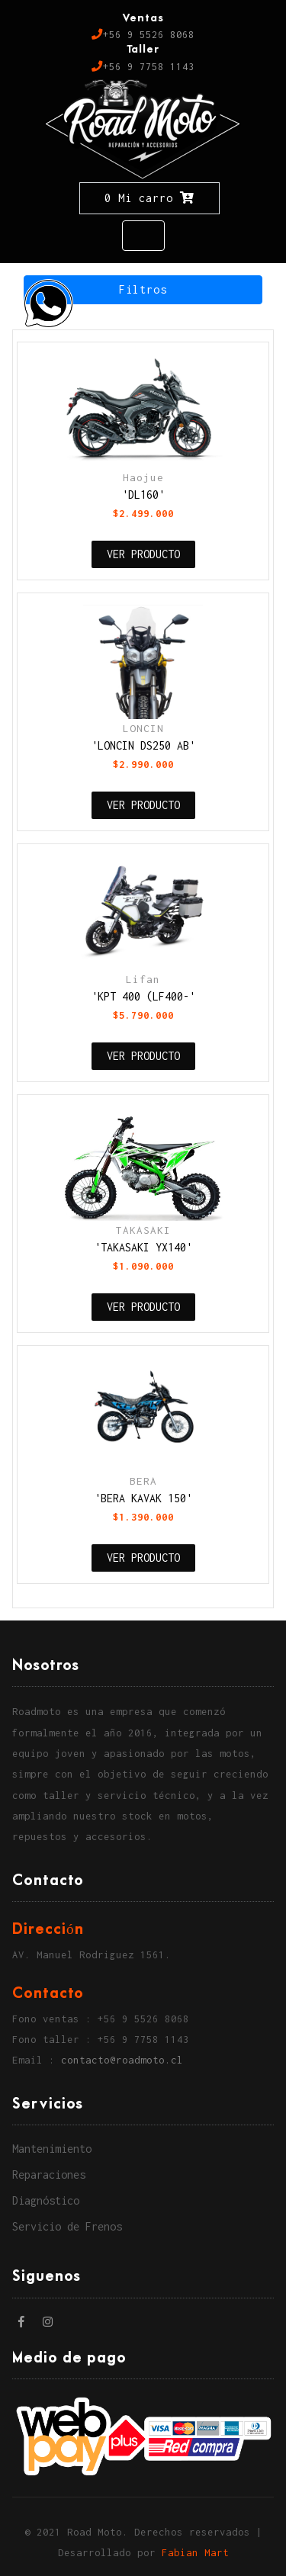 The height and width of the screenshot is (2576, 286). What do you see at coordinates (143, 1498) in the screenshot?
I see `'BERA KAVAK 150'` at bounding box center [143, 1498].